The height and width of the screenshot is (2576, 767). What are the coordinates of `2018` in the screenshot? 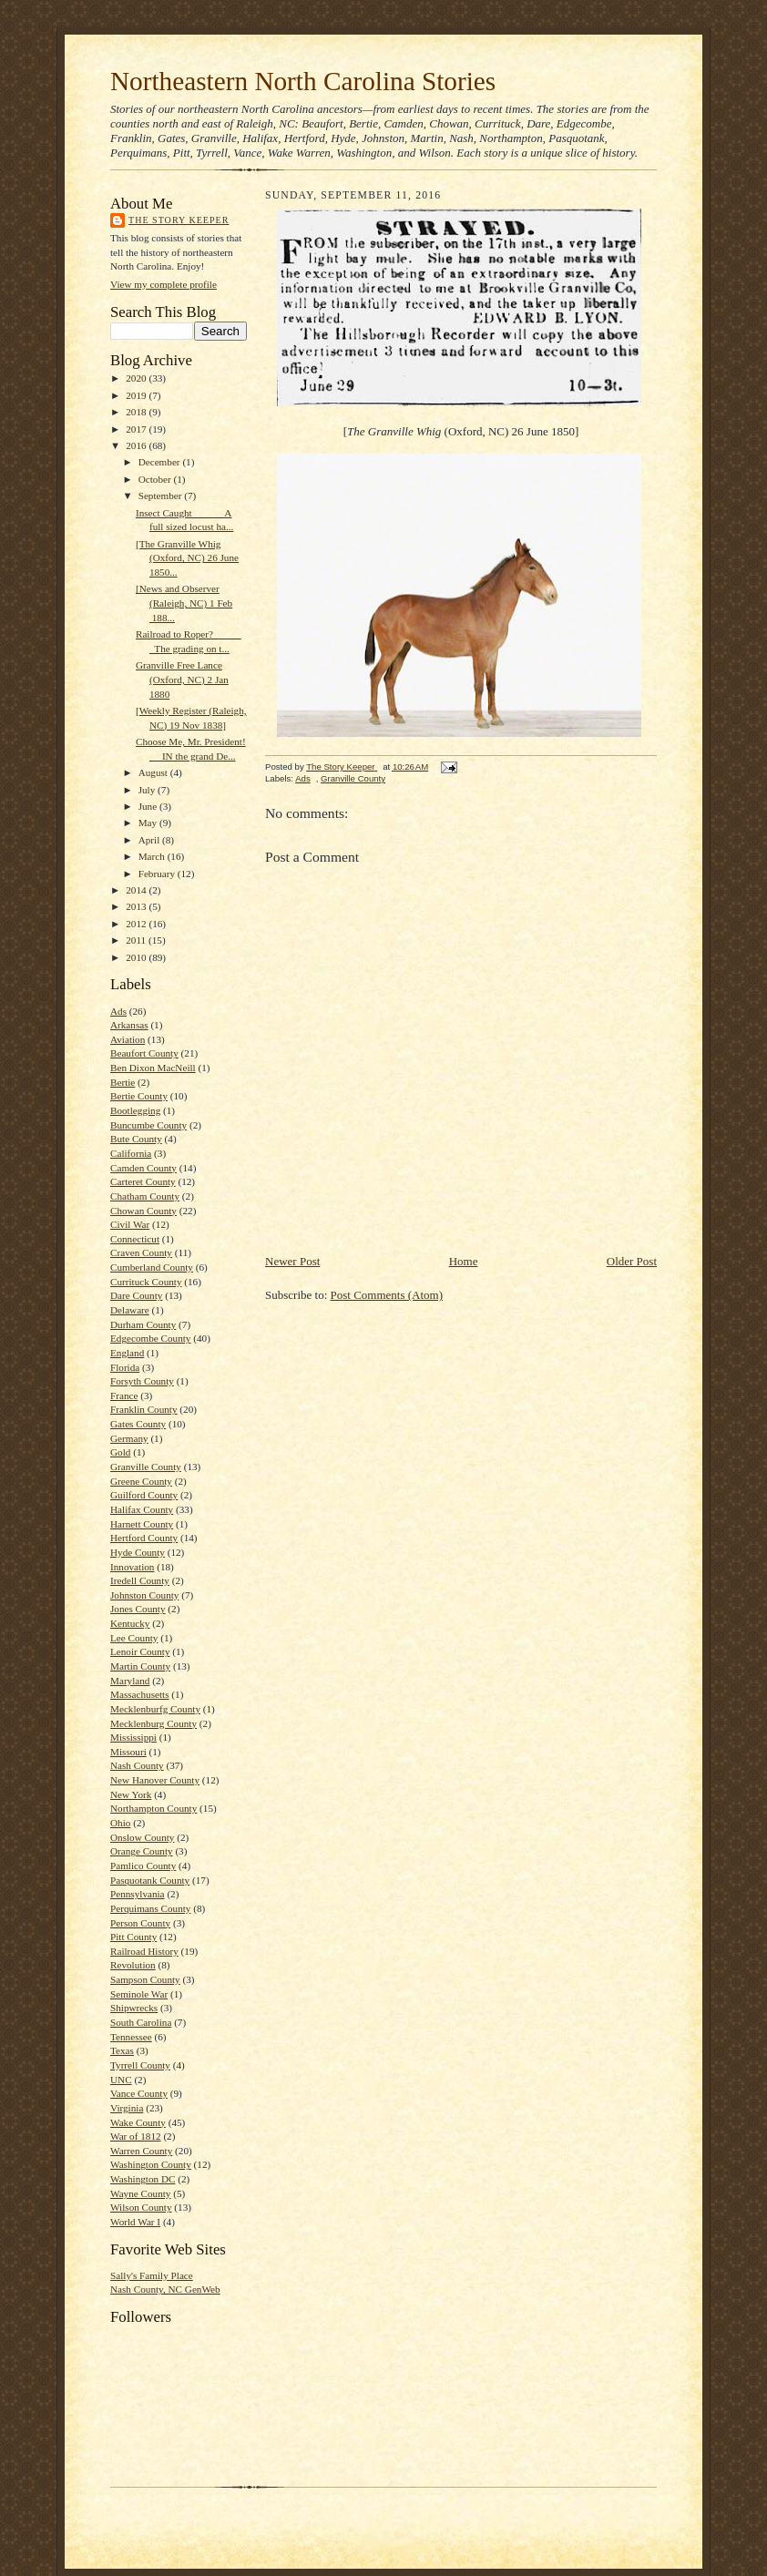 It's located at (137, 411).